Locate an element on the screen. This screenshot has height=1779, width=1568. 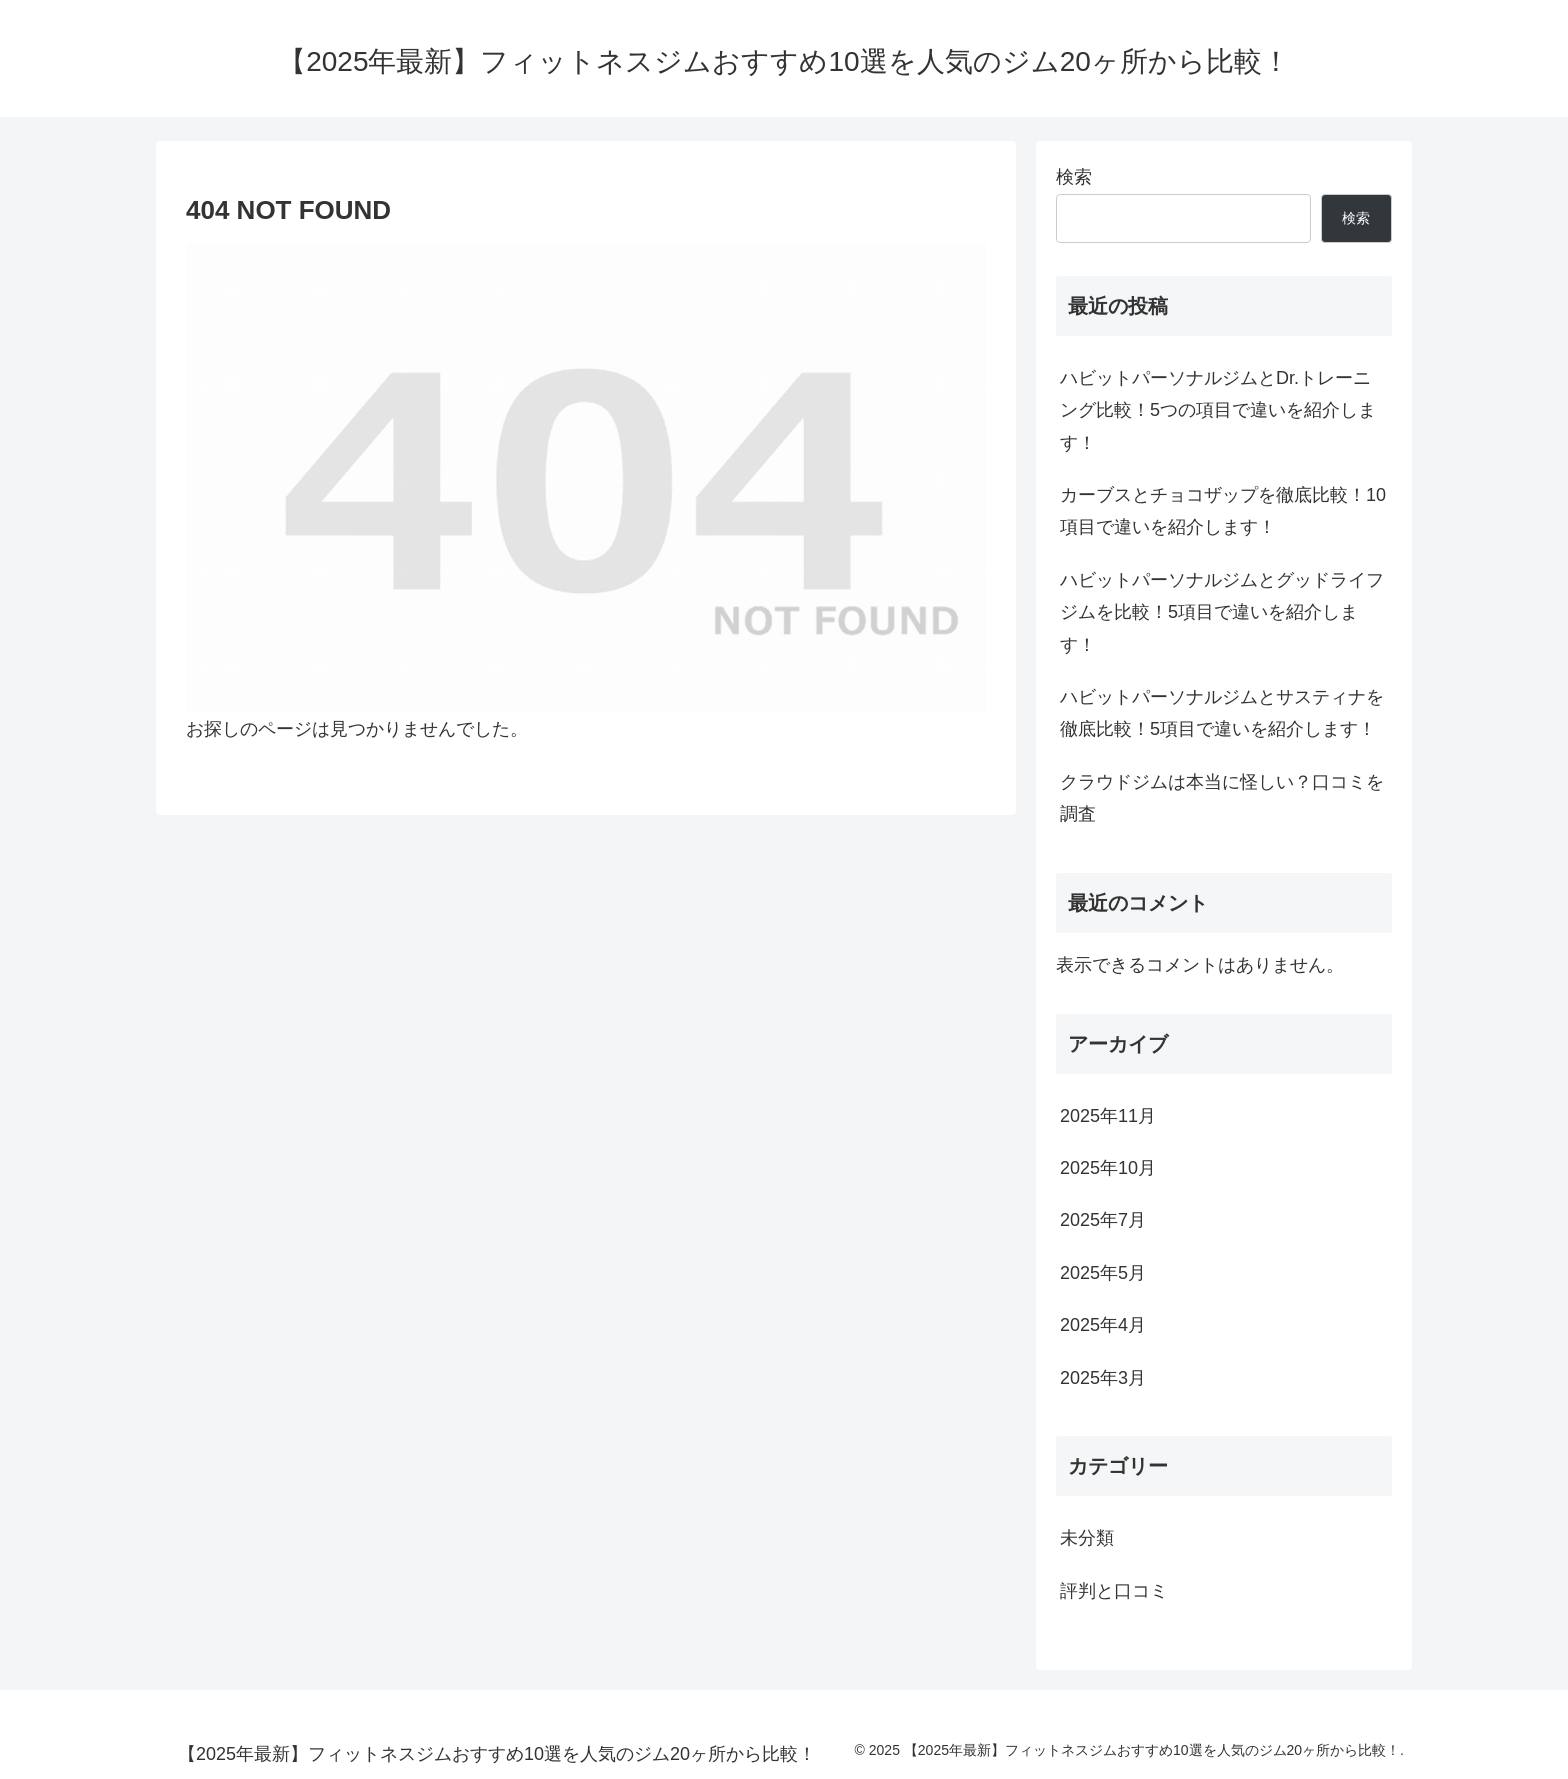
カーブスとチョコザップを徹底比較！10項目で違いを紹介します！ is located at coordinates (1223, 511).